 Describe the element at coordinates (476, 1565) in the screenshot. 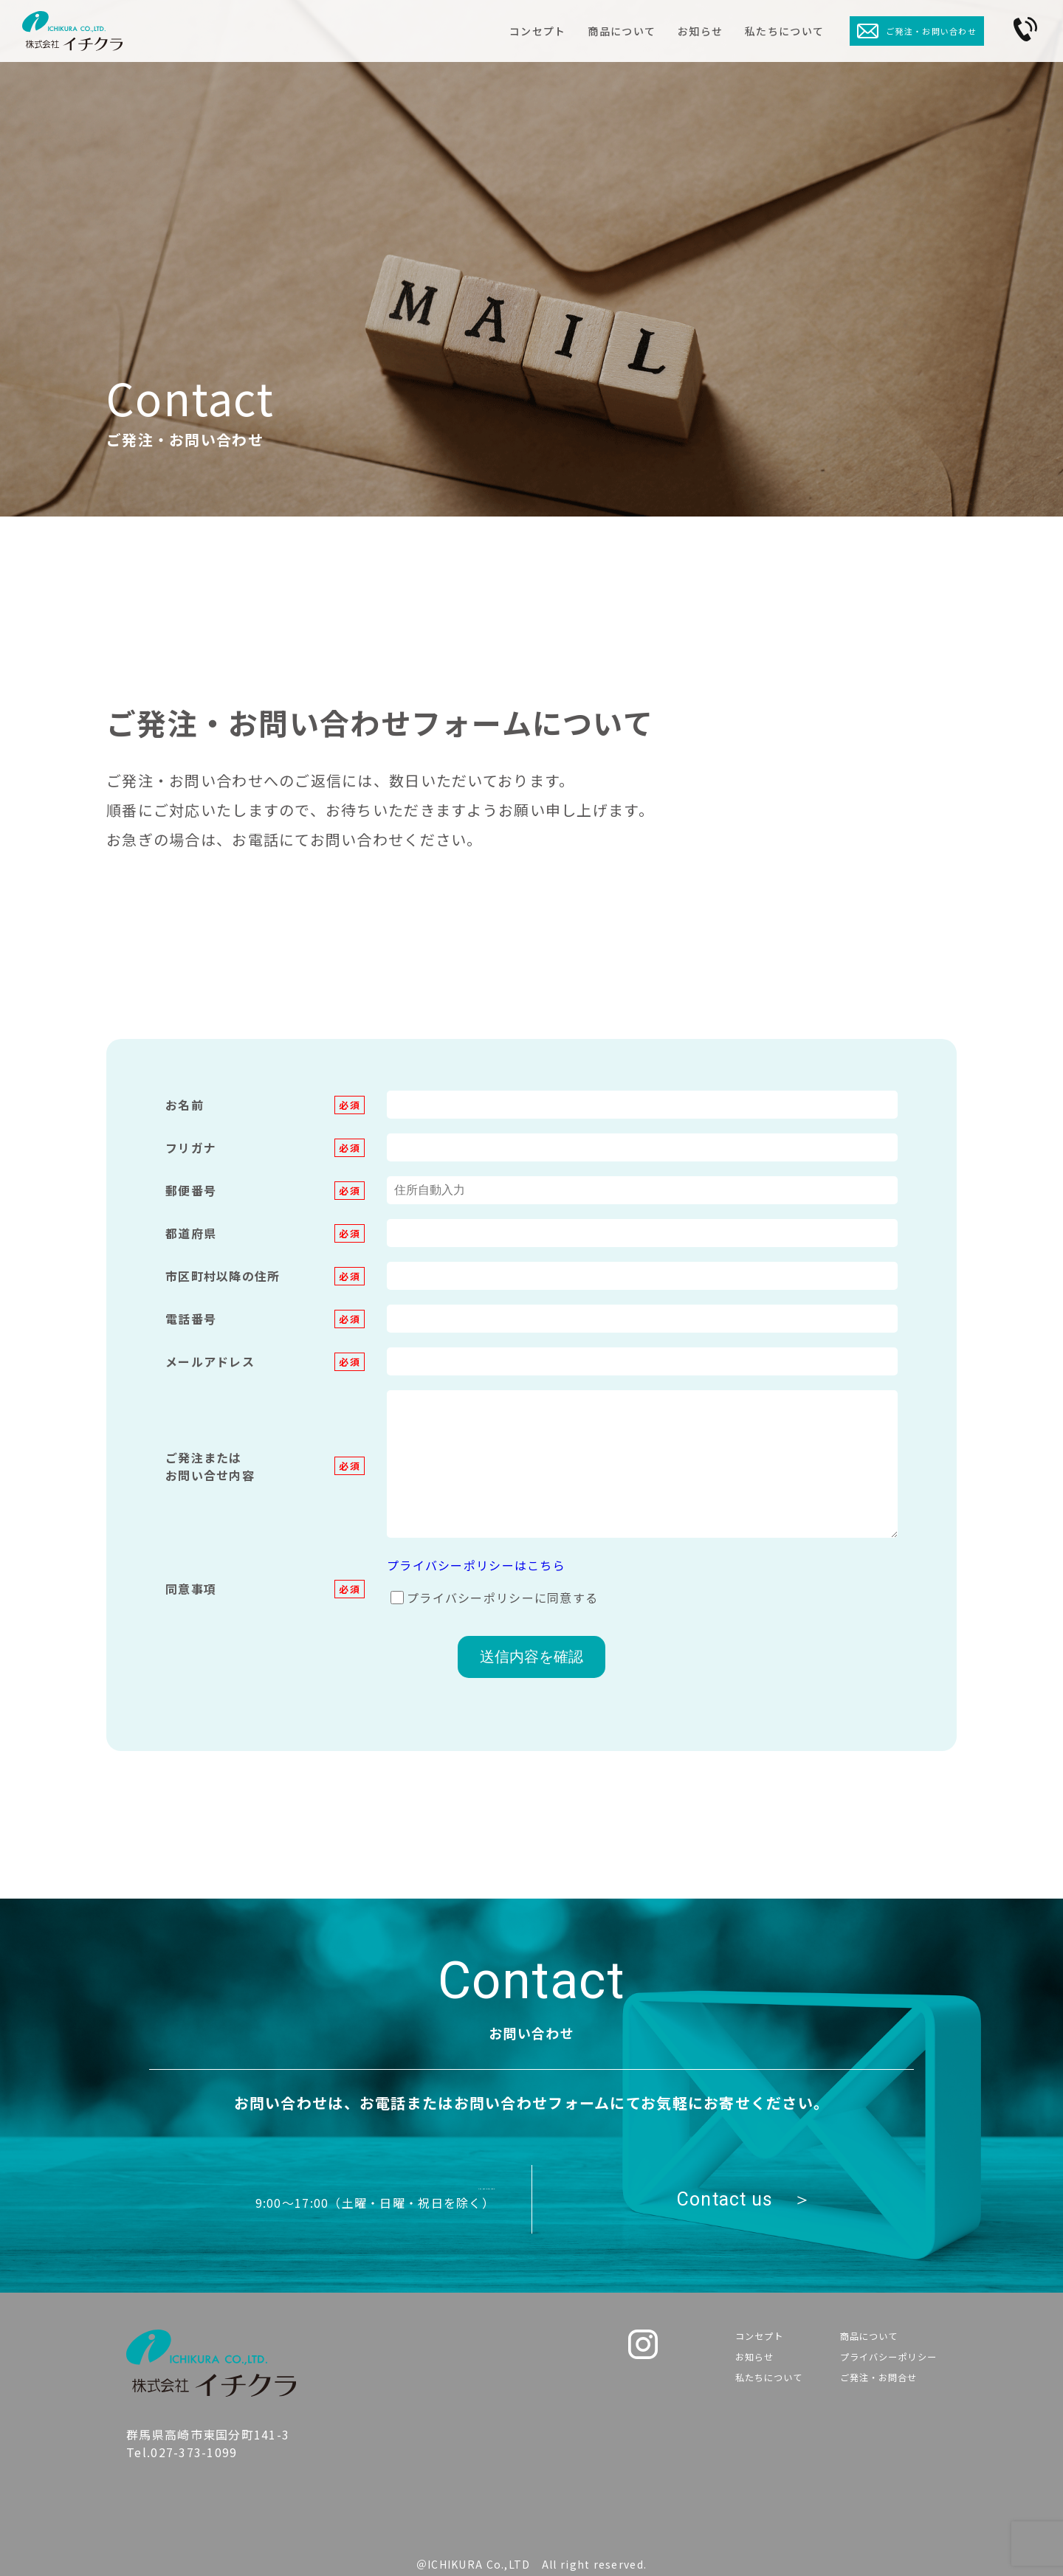

I see `プライバシーポリシーはこちら` at that location.